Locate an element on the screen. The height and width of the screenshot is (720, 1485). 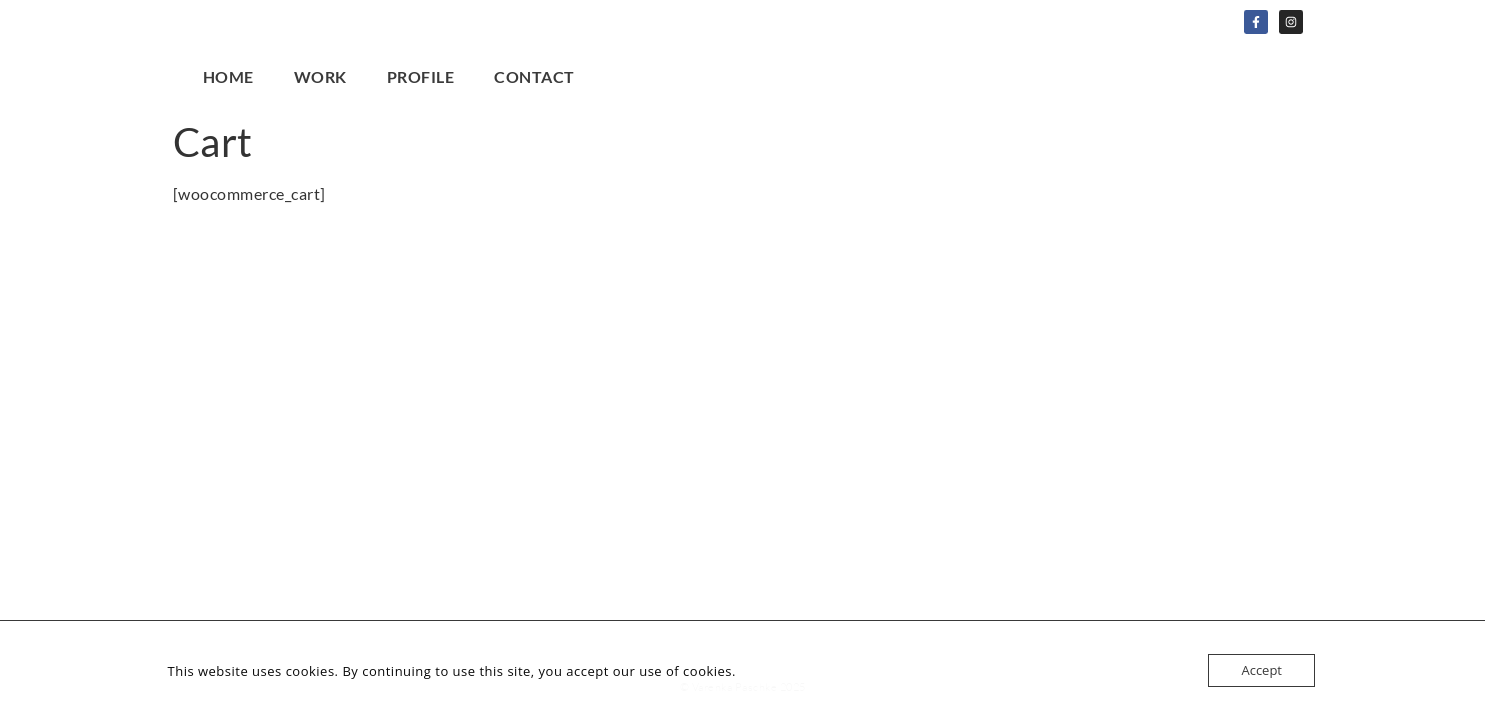
Work is located at coordinates (320, 76).